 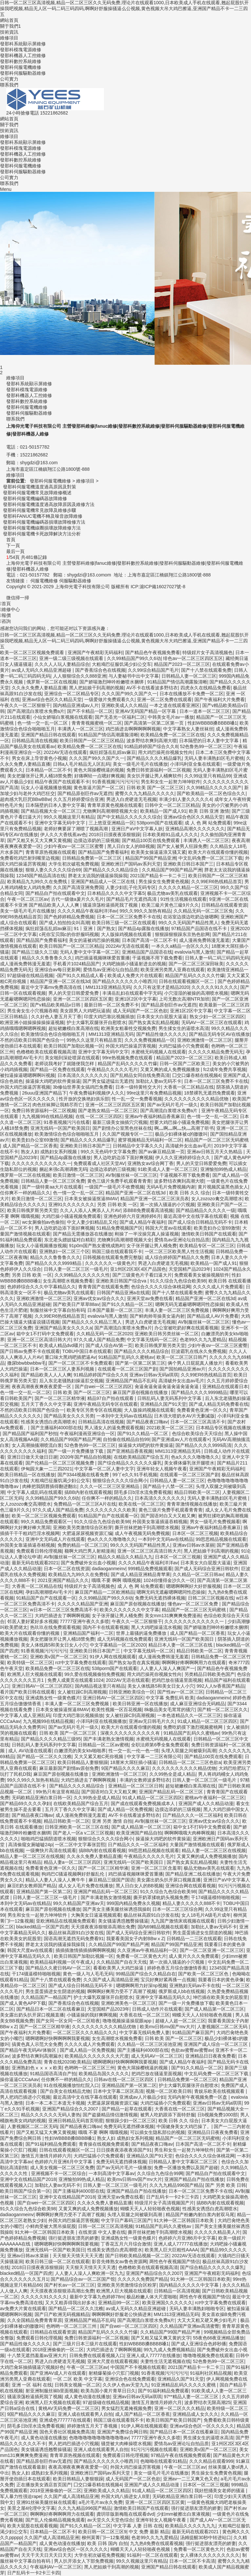 What do you see at coordinates (88, 1562) in the screenshot?
I see `国产免费破外女出血小视频` at bounding box center [88, 1562].